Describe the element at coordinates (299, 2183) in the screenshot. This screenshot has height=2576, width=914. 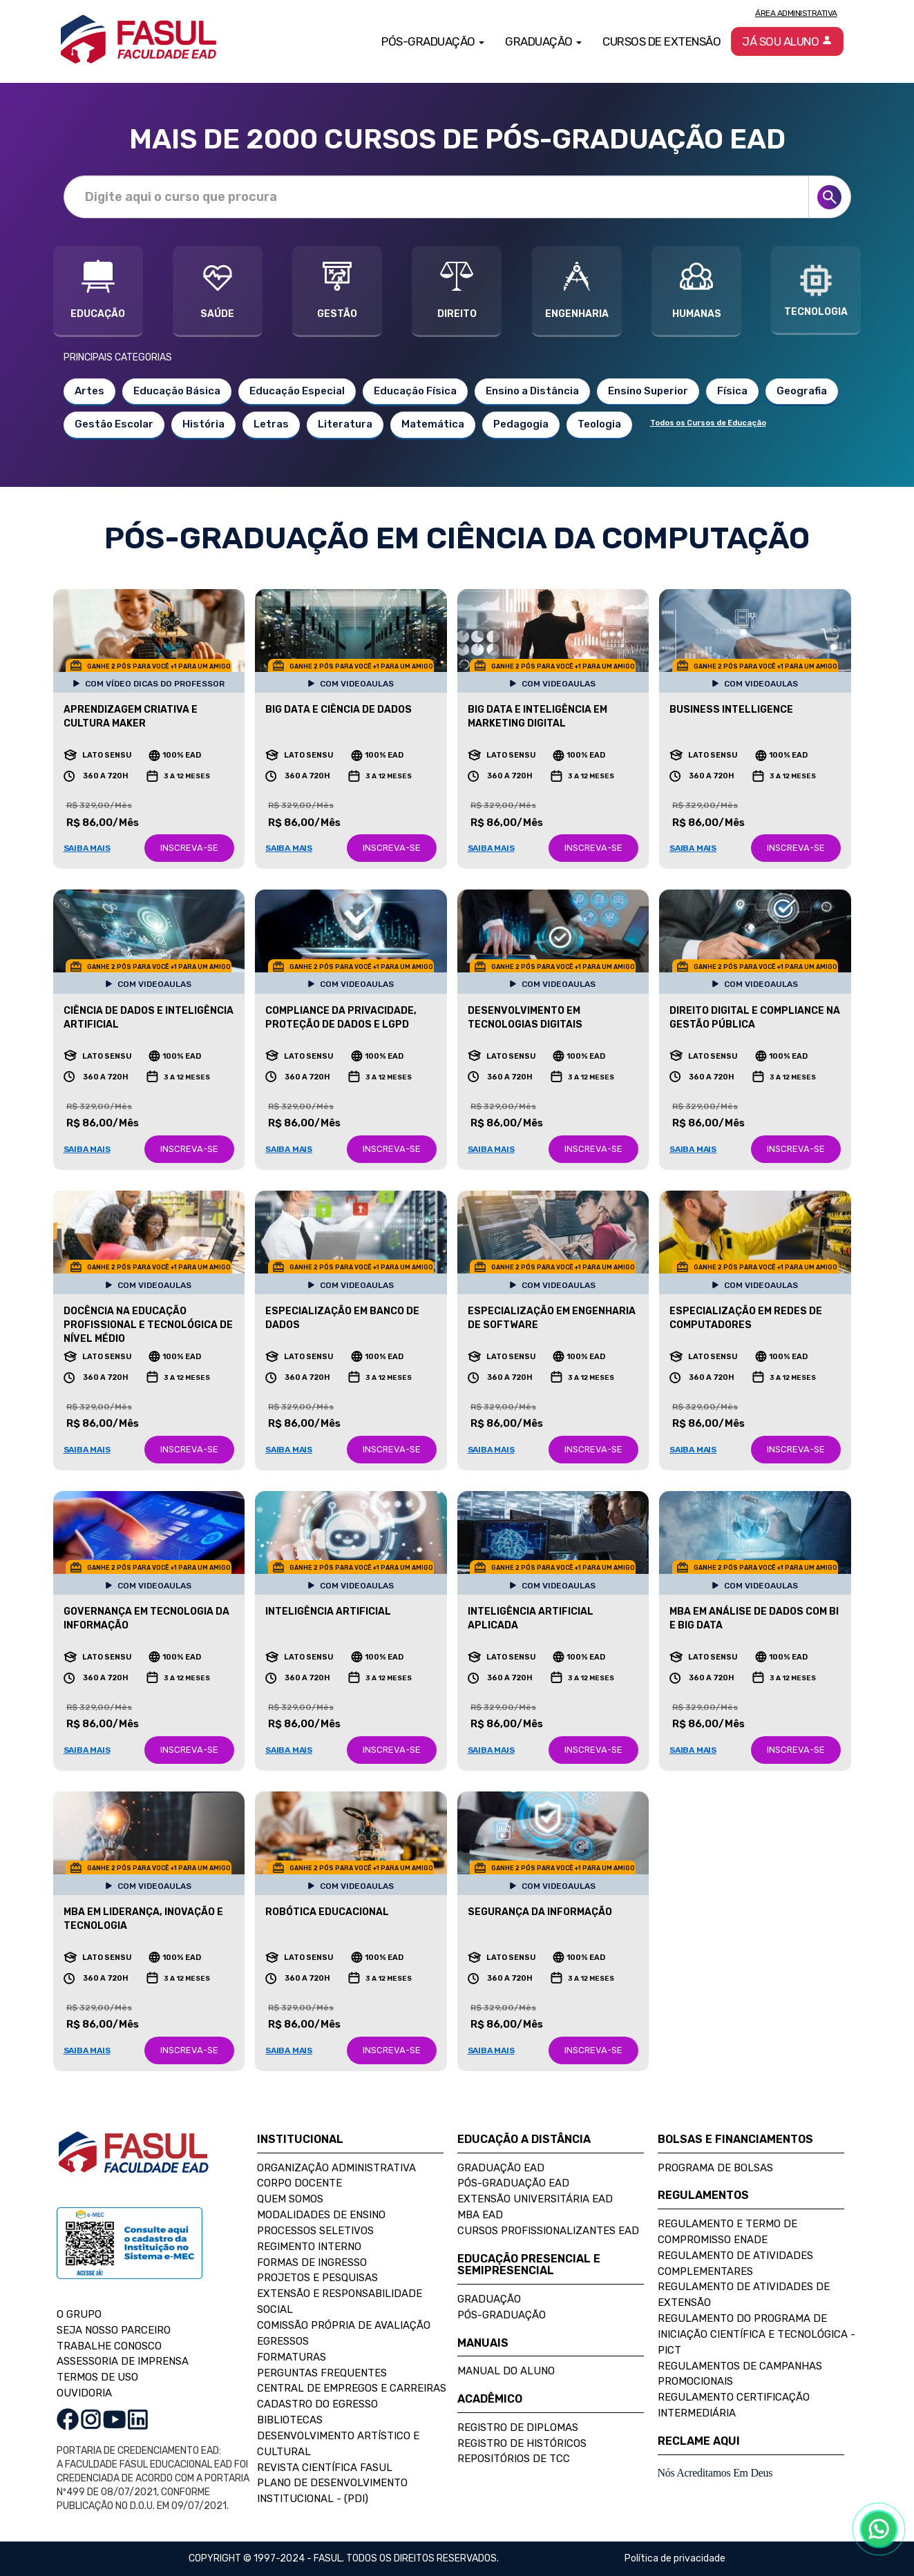
I see `Corpo Docente` at that location.